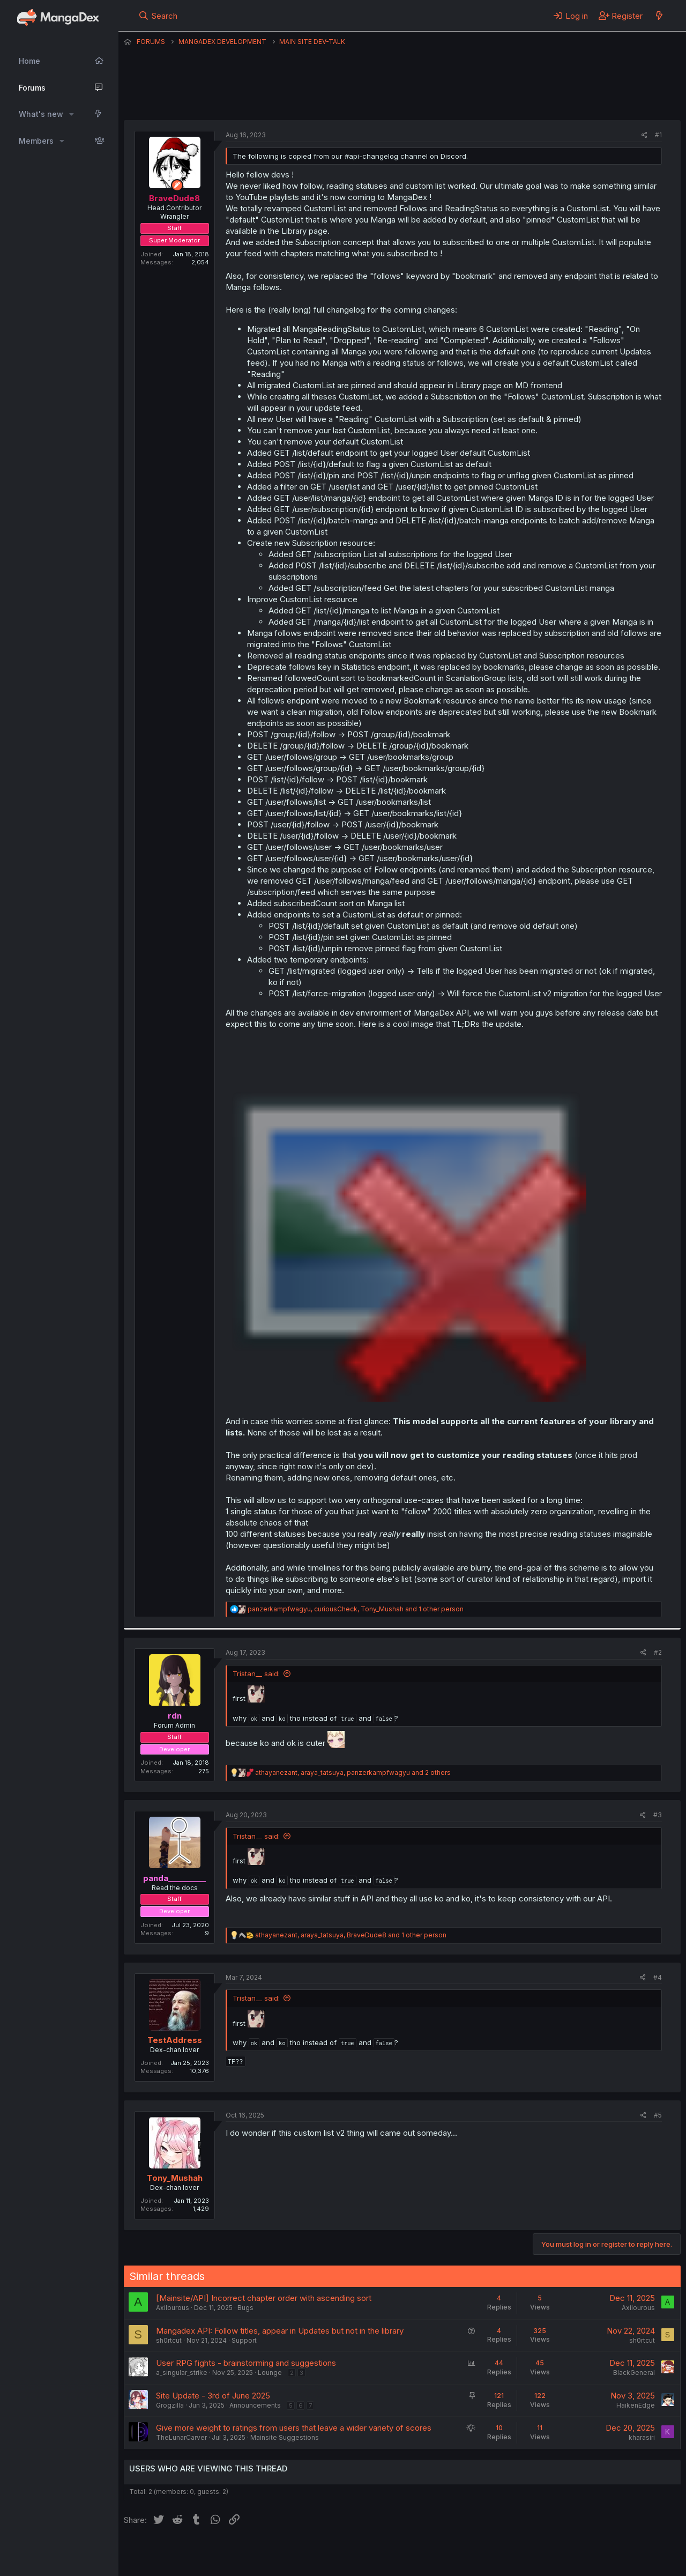 The image size is (686, 2576). Describe the element at coordinates (244, 2340) in the screenshot. I see `Support` at that location.